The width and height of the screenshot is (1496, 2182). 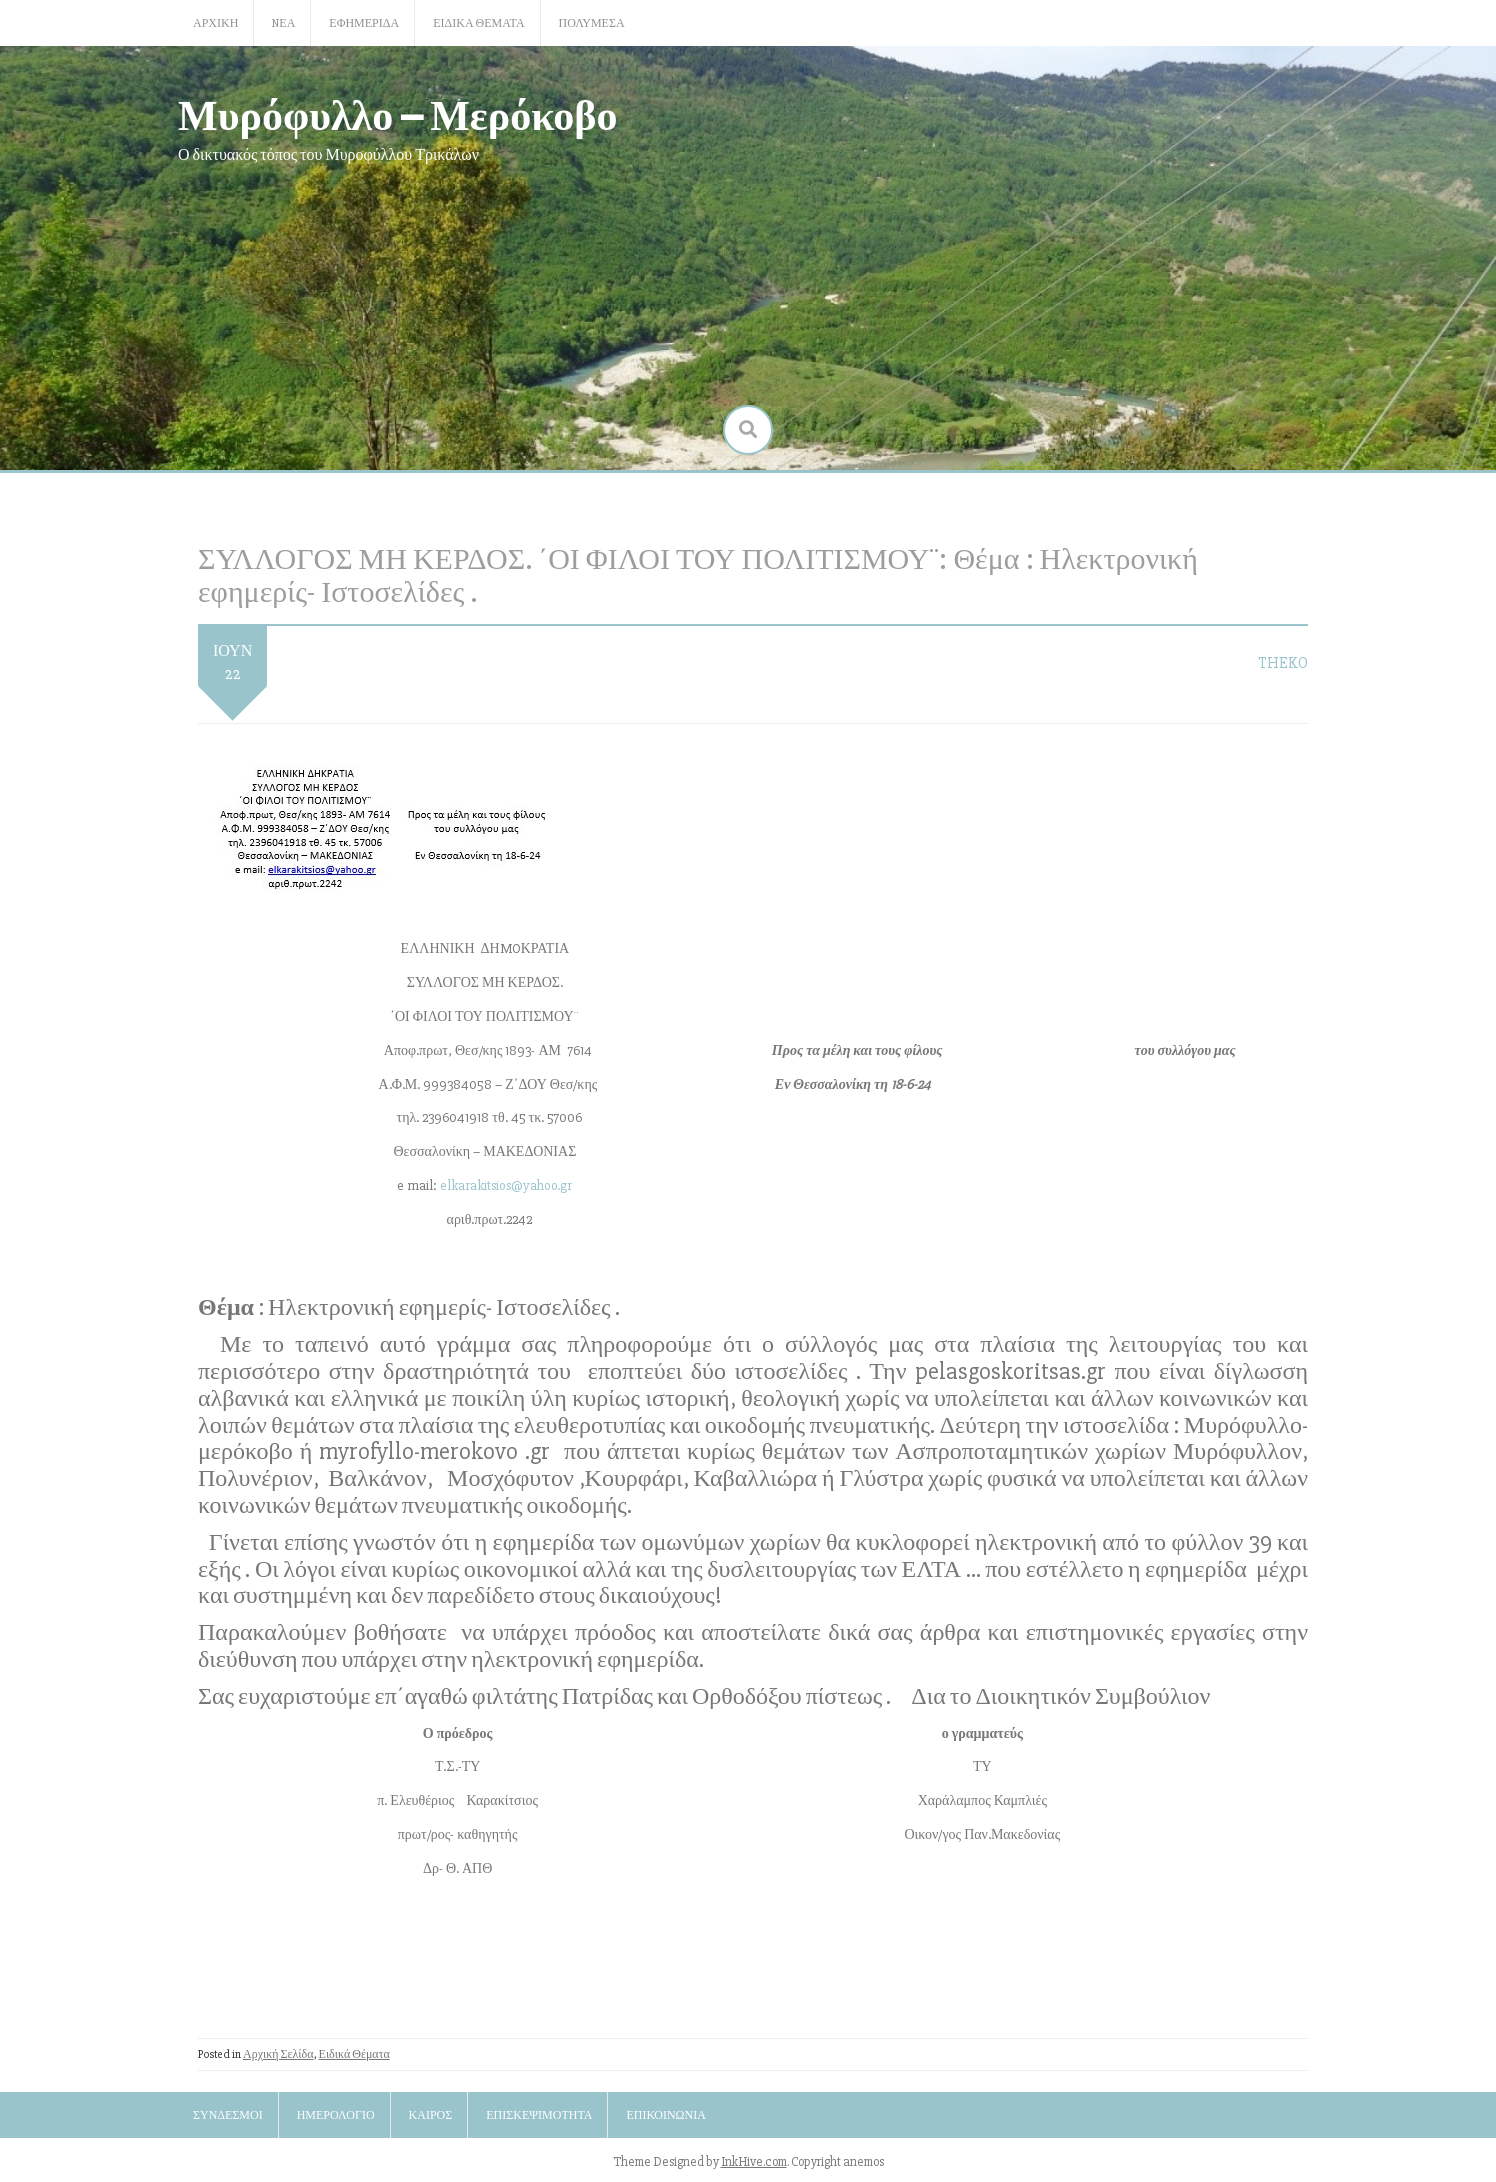 I want to click on Σύνδεσμοι, so click(x=228, y=2115).